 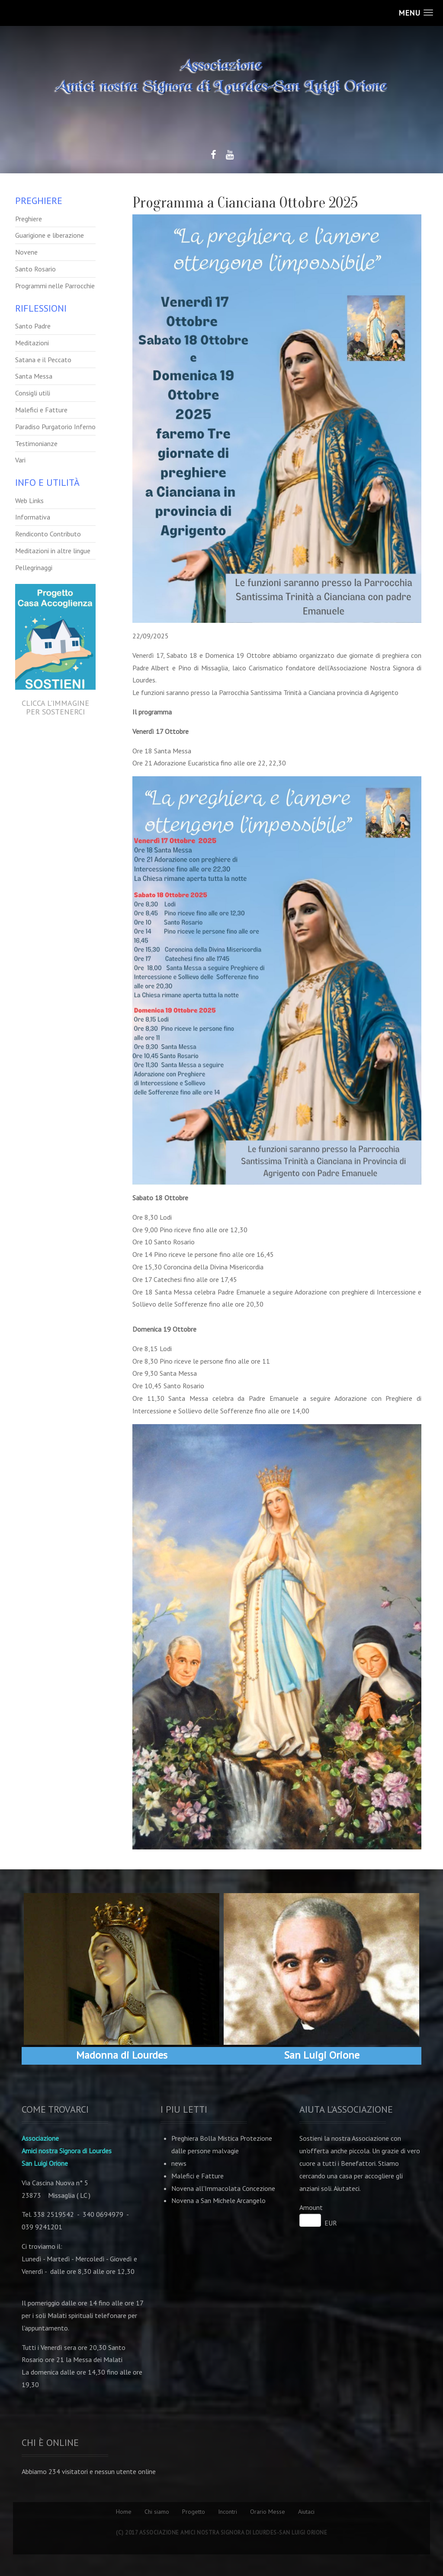 I want to click on Chi siamo, so click(x=156, y=2511).